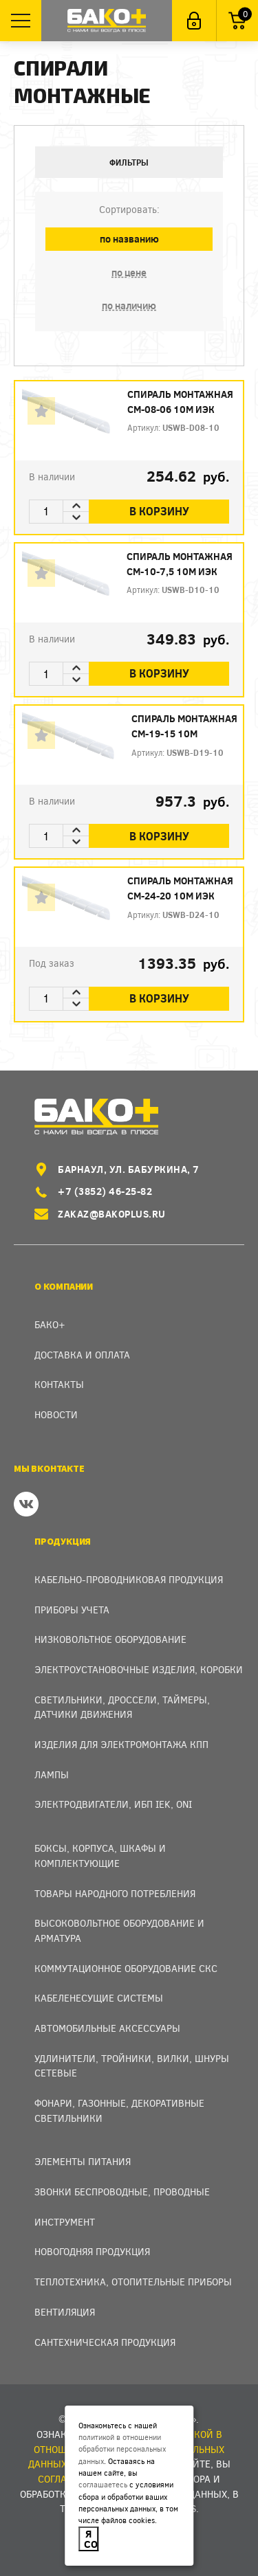  Describe the element at coordinates (180, 888) in the screenshot. I see `Спираль монтажная СМ-24-20 10м ИЭК` at that location.